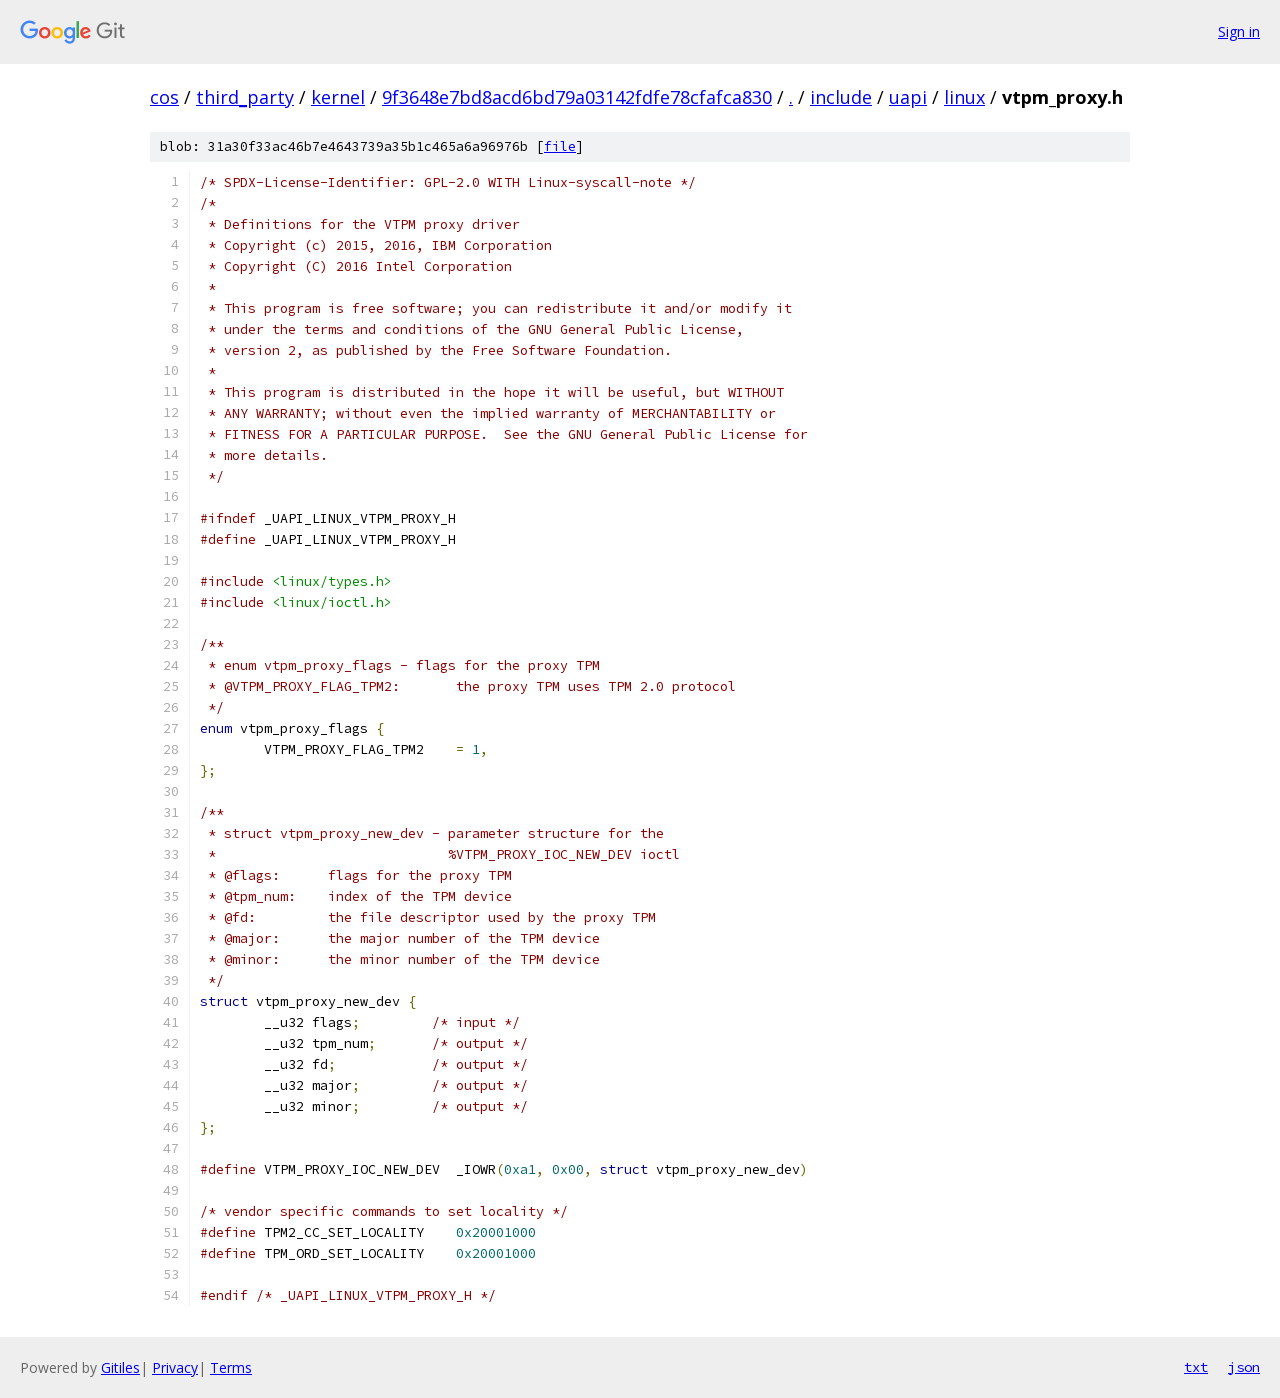 The image size is (1280, 1398). I want to click on Gitiles, so click(120, 1367).